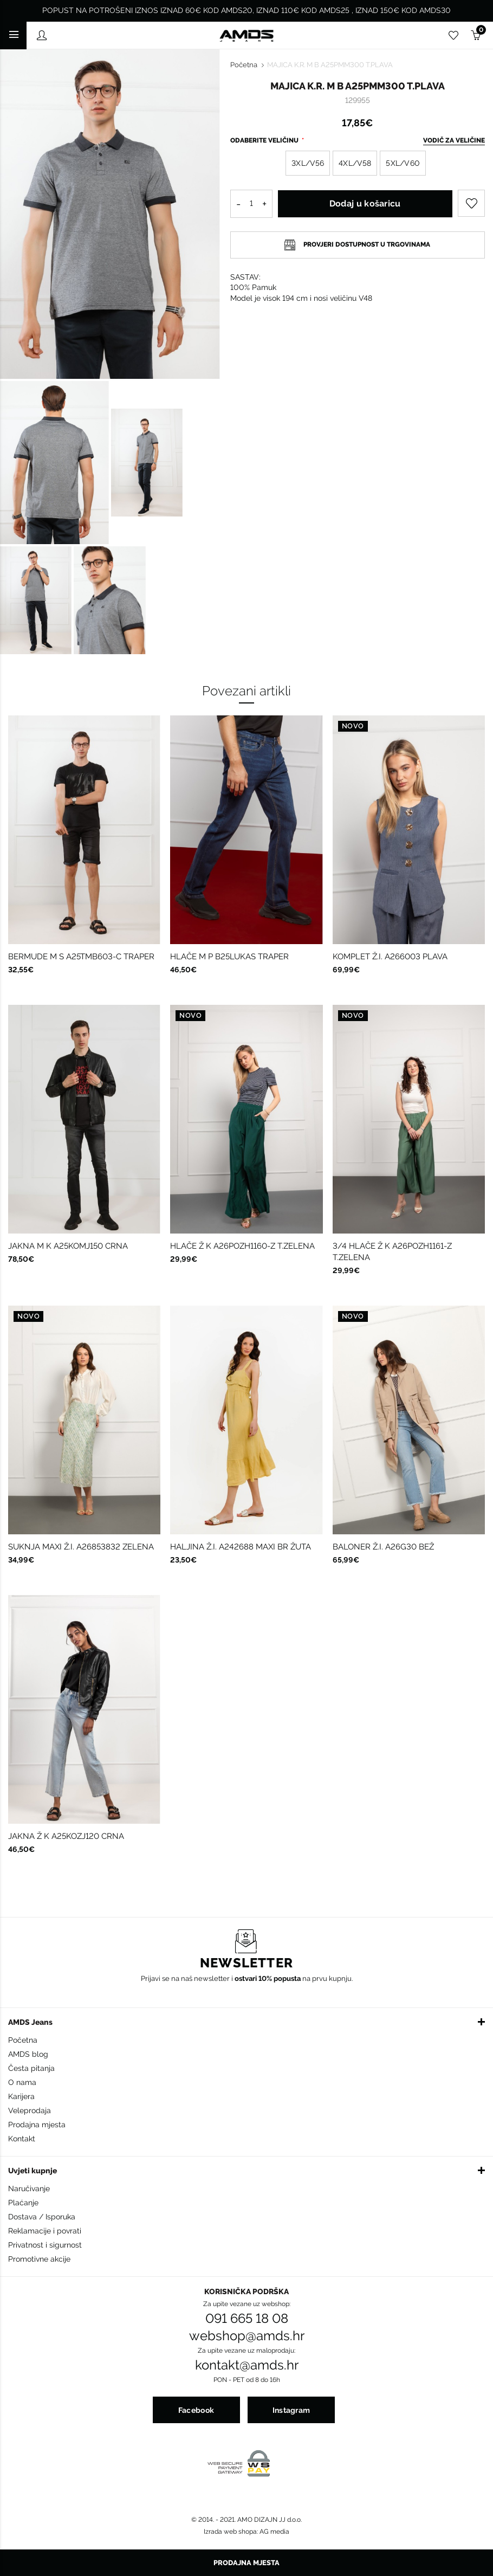 This screenshot has height=2576, width=493. Describe the element at coordinates (242, 1246) in the screenshot. I see `HLAČE Ž K A26POZH1160-Z T.ZELENA` at that location.